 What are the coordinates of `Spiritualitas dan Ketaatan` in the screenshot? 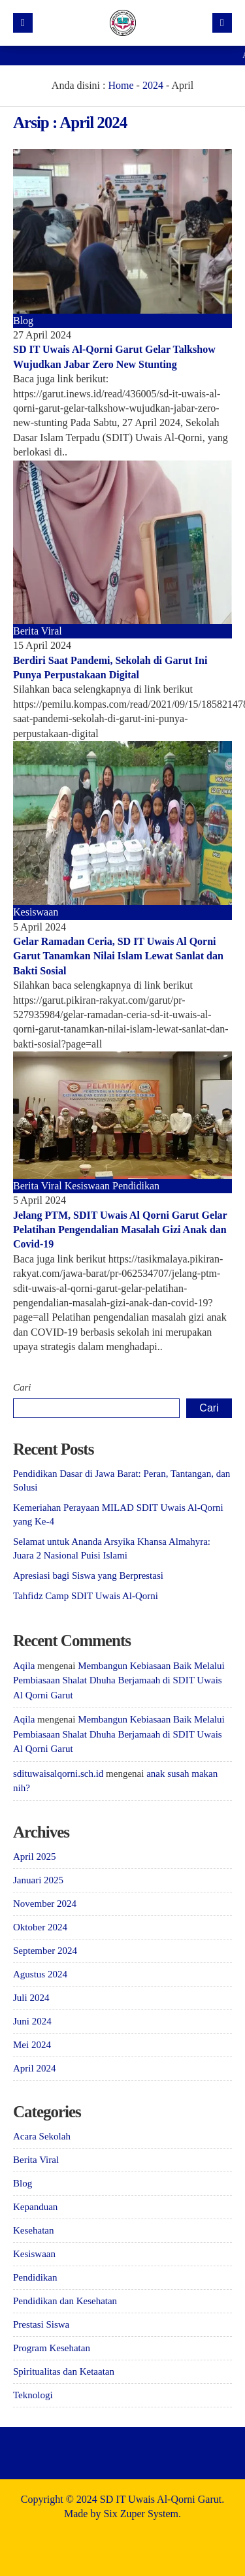 It's located at (63, 2371).